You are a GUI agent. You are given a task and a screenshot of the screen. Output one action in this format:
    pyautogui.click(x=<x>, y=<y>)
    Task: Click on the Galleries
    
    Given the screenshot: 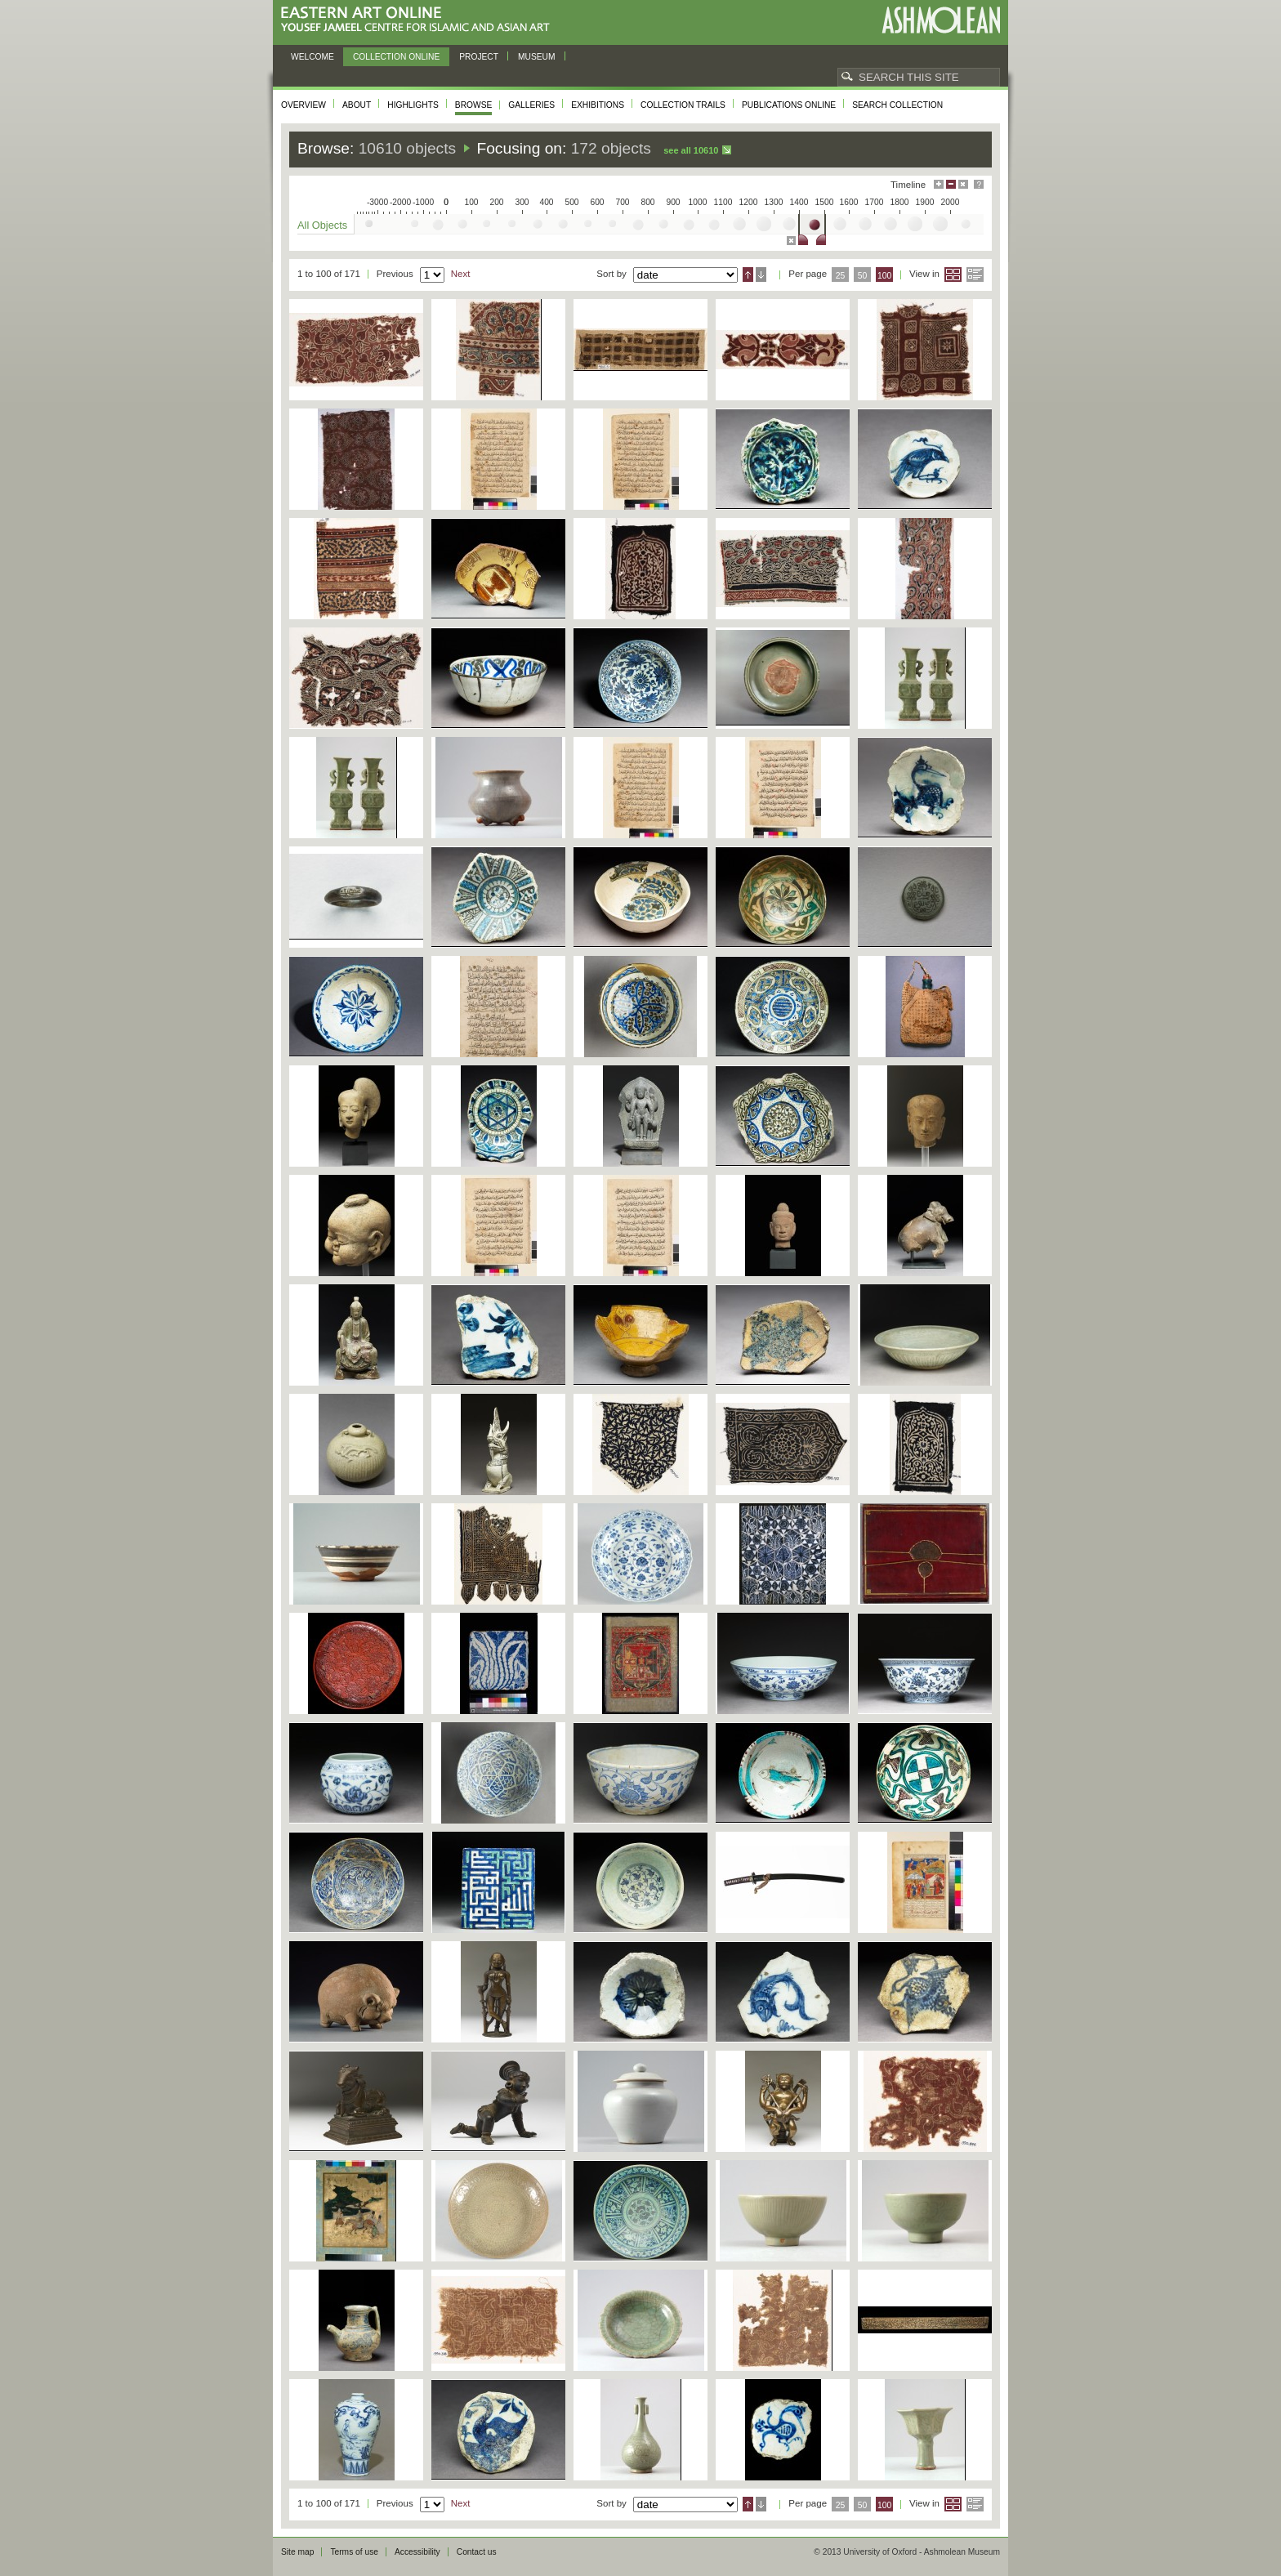 What is the action you would take?
    pyautogui.click(x=531, y=104)
    